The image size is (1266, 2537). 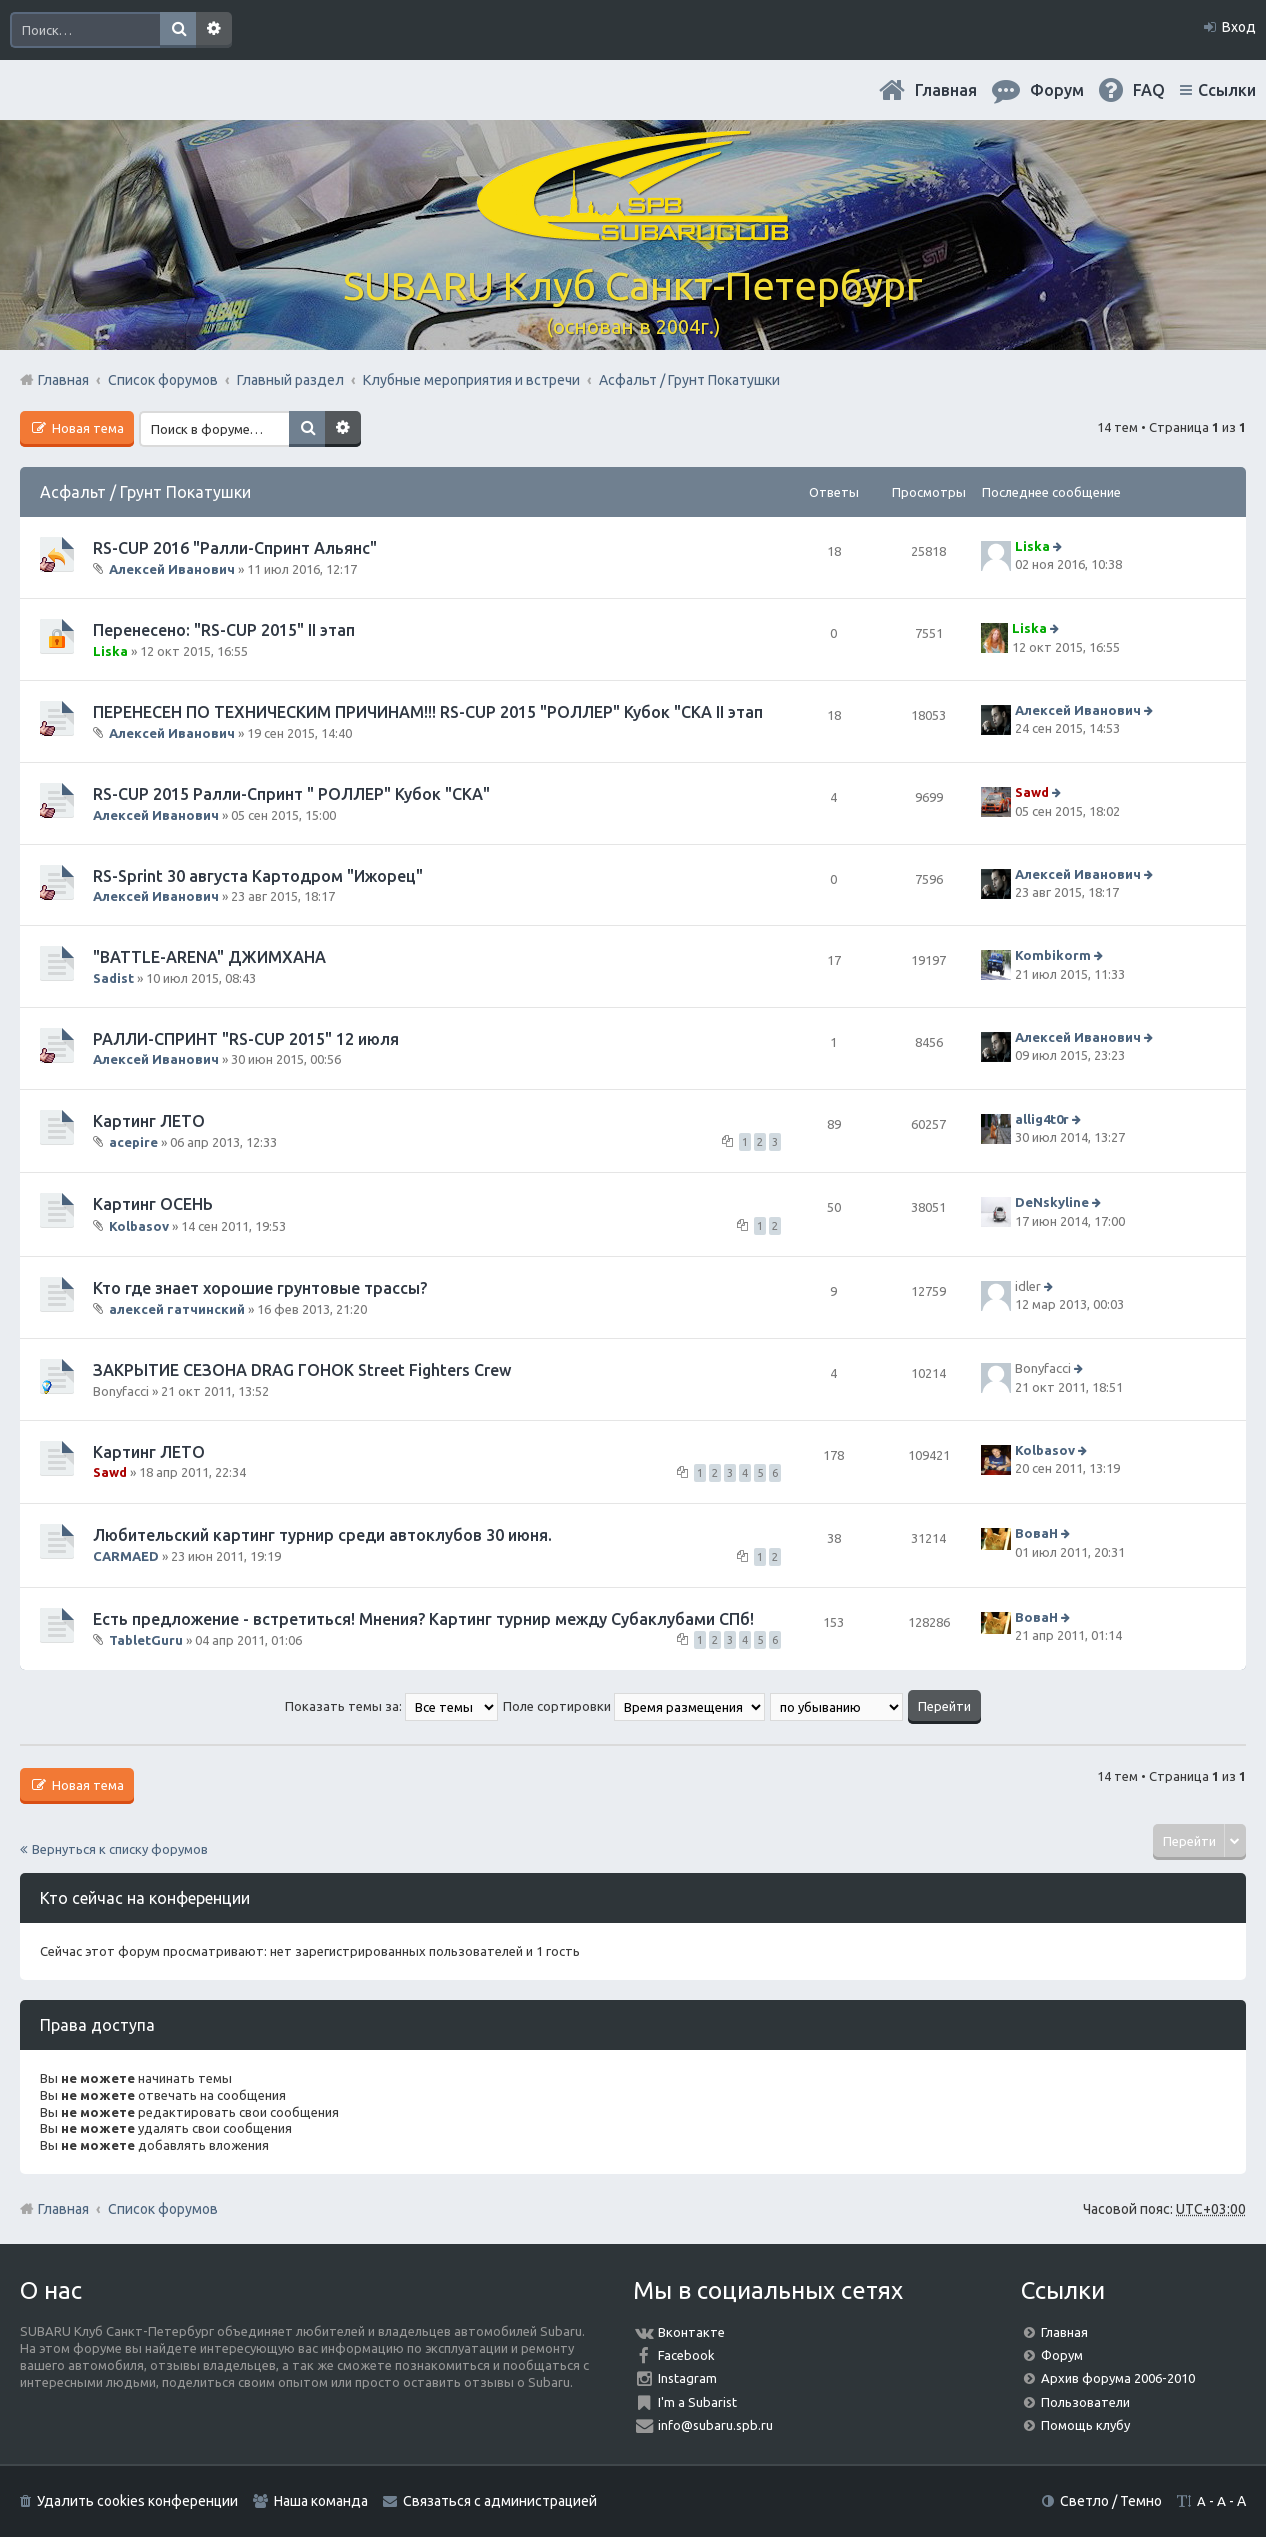 I want to click on Картинг ЛЕТО, so click(x=149, y=1121).